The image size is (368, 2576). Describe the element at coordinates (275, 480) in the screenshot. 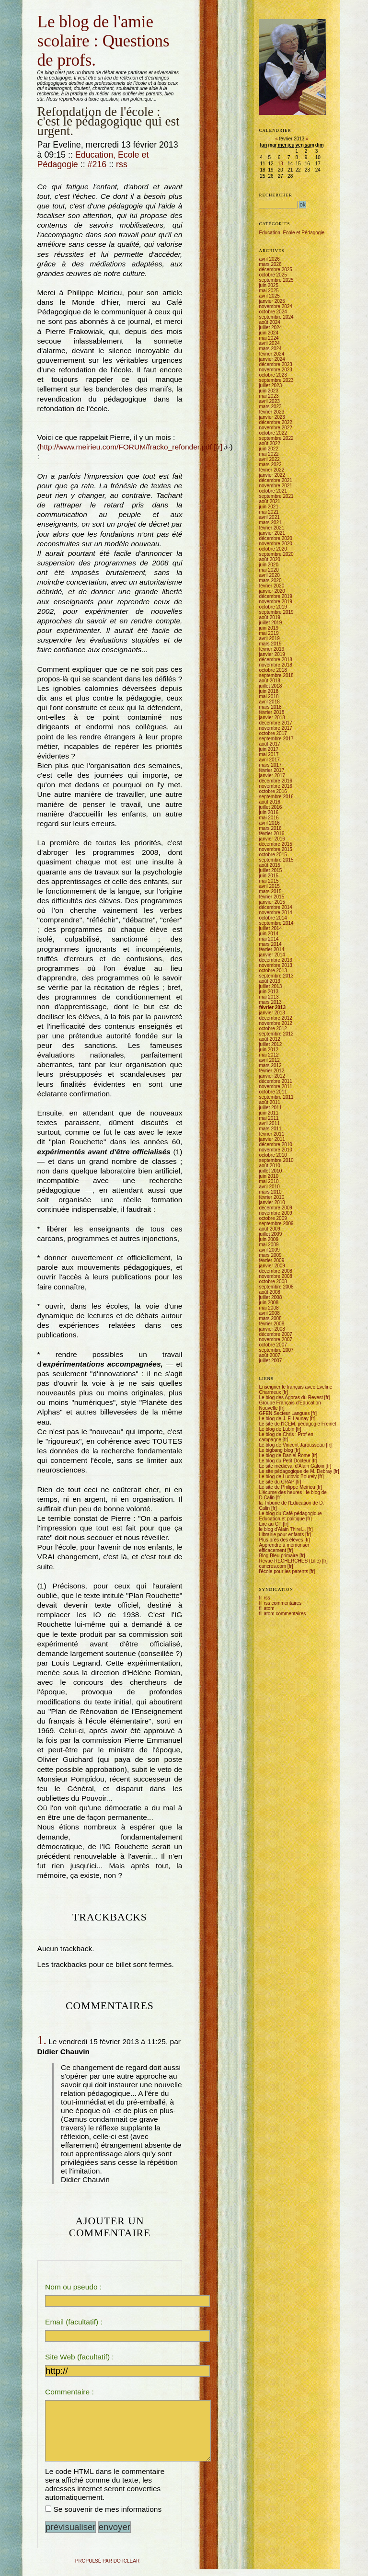

I see `décembre 2021` at that location.